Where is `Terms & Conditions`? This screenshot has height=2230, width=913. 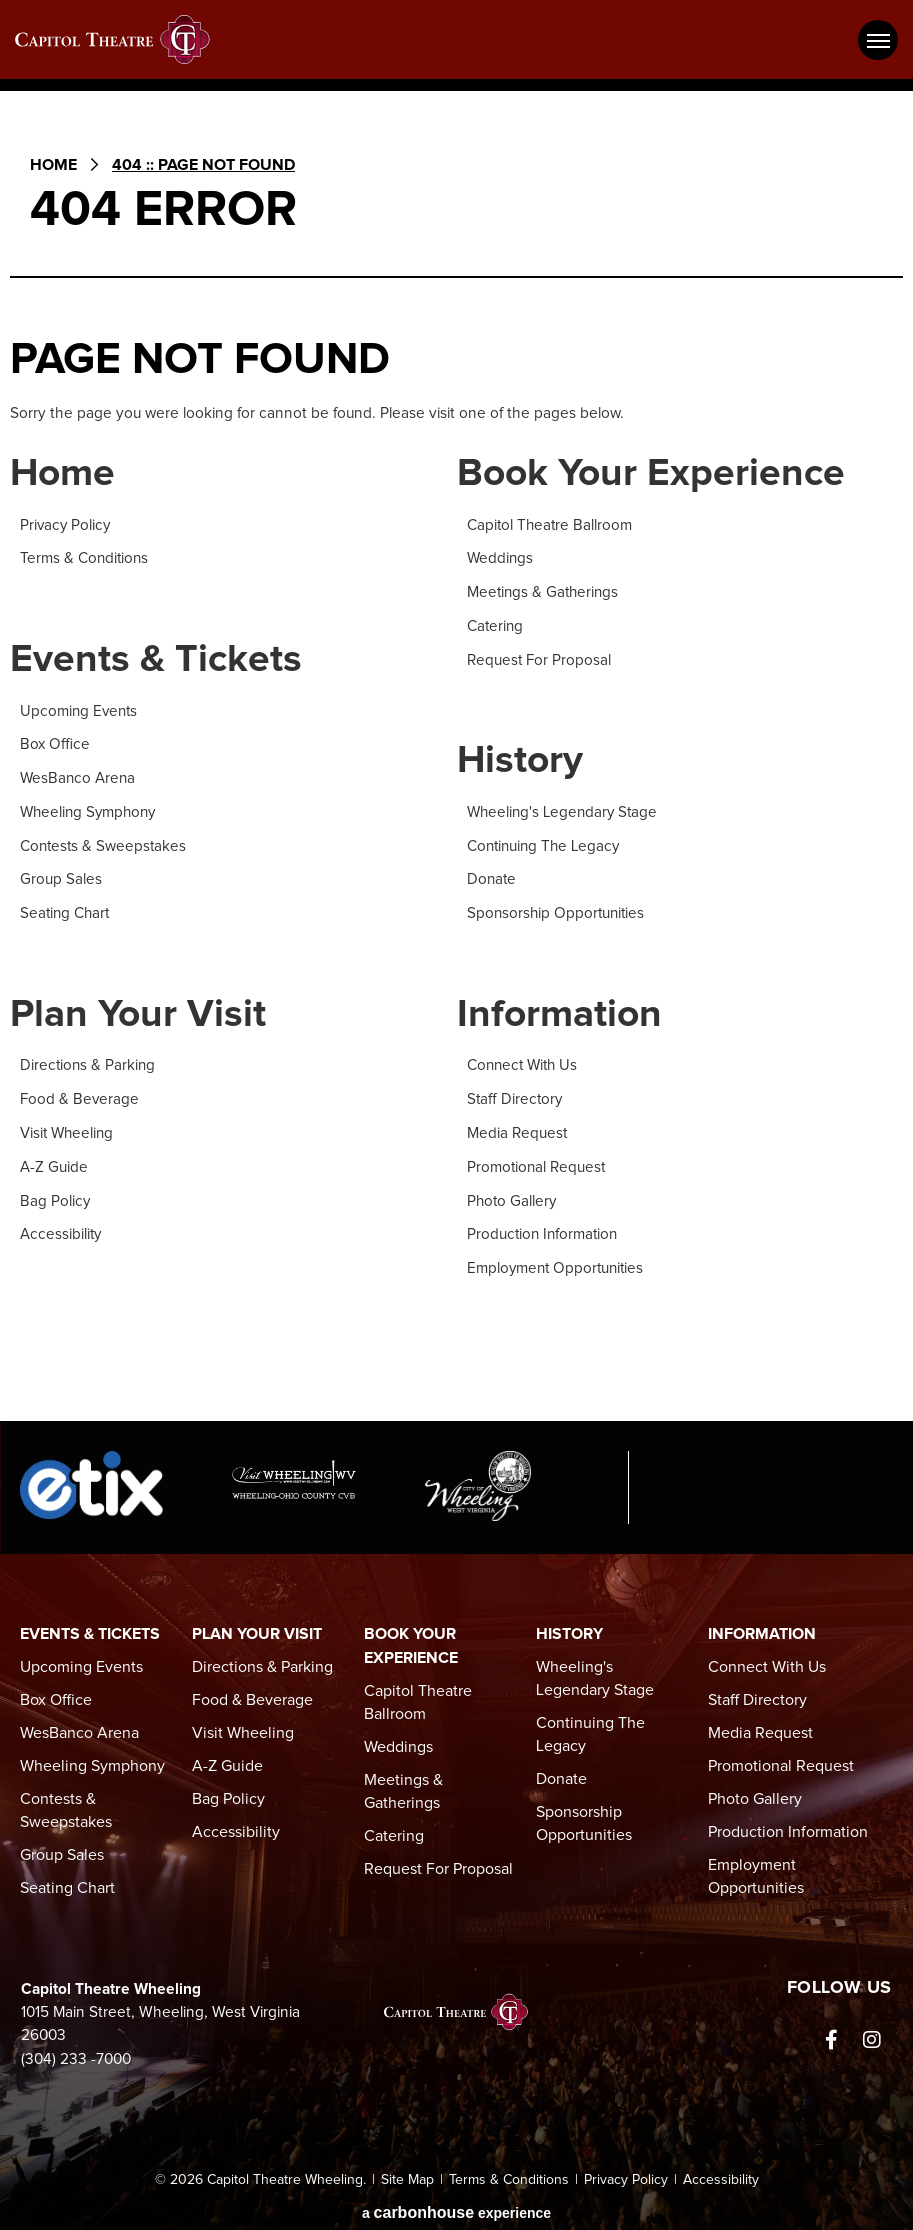
Terms & Conditions is located at coordinates (85, 559).